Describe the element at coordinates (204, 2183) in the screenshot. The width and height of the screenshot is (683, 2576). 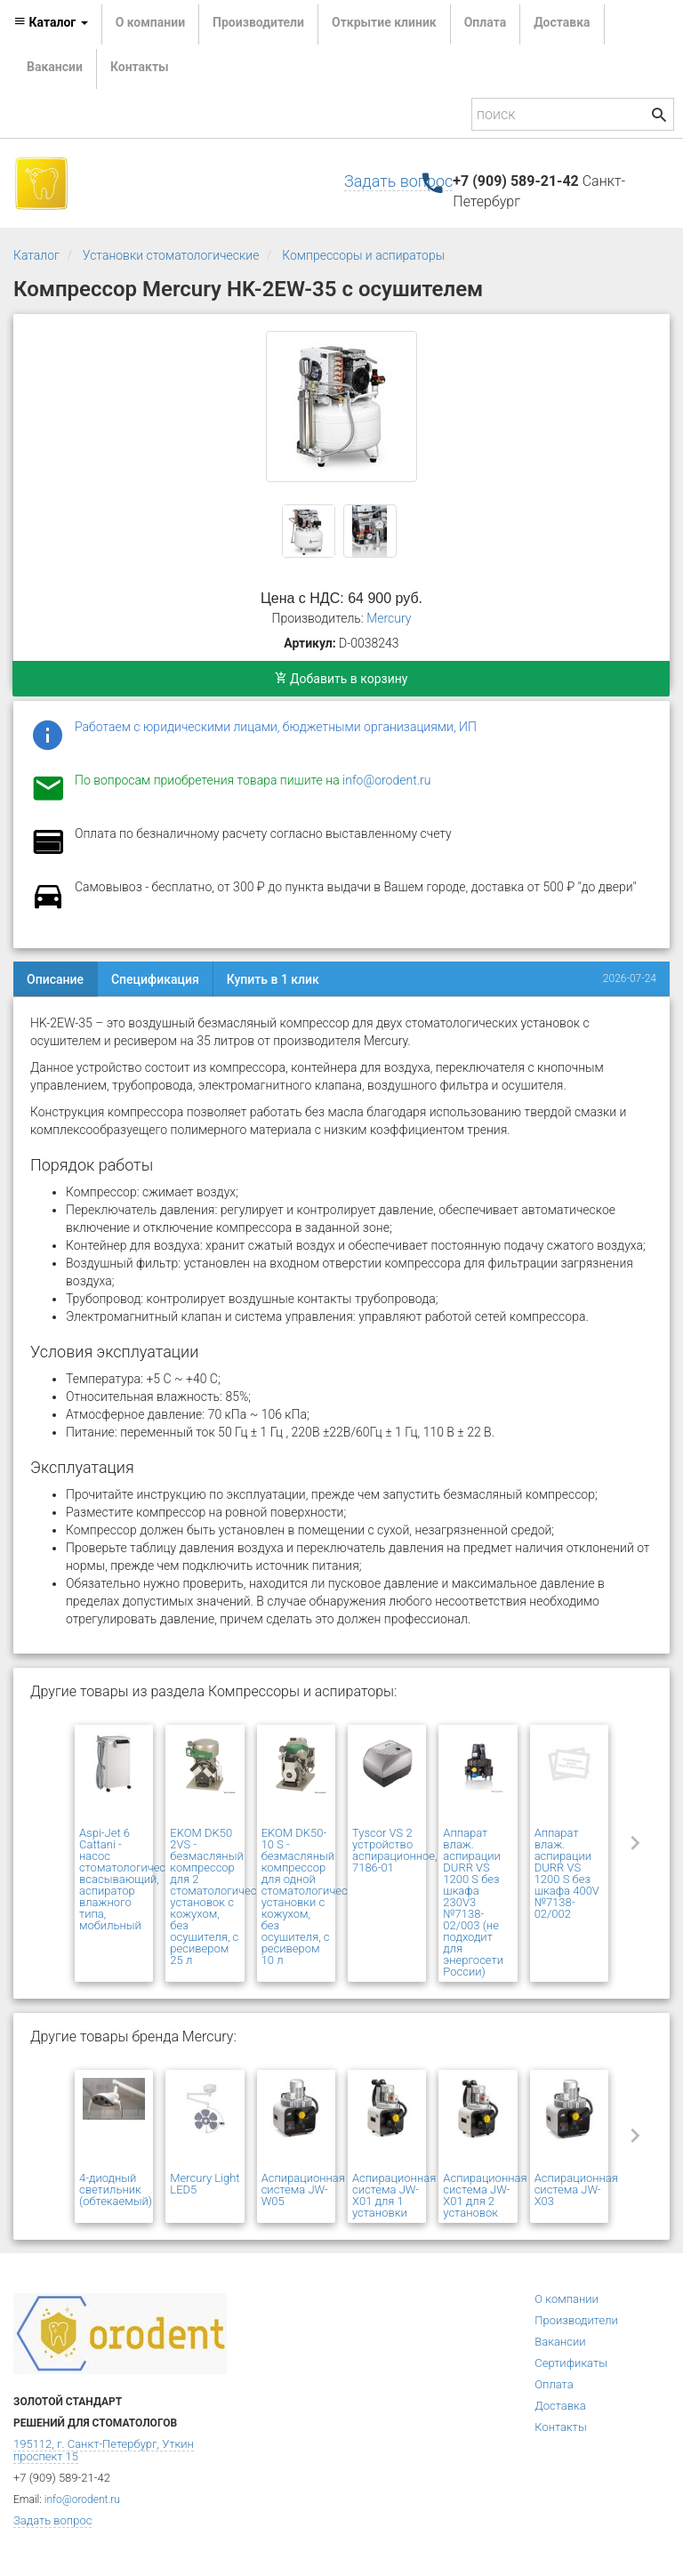
I see `Mercury Light LED5` at that location.